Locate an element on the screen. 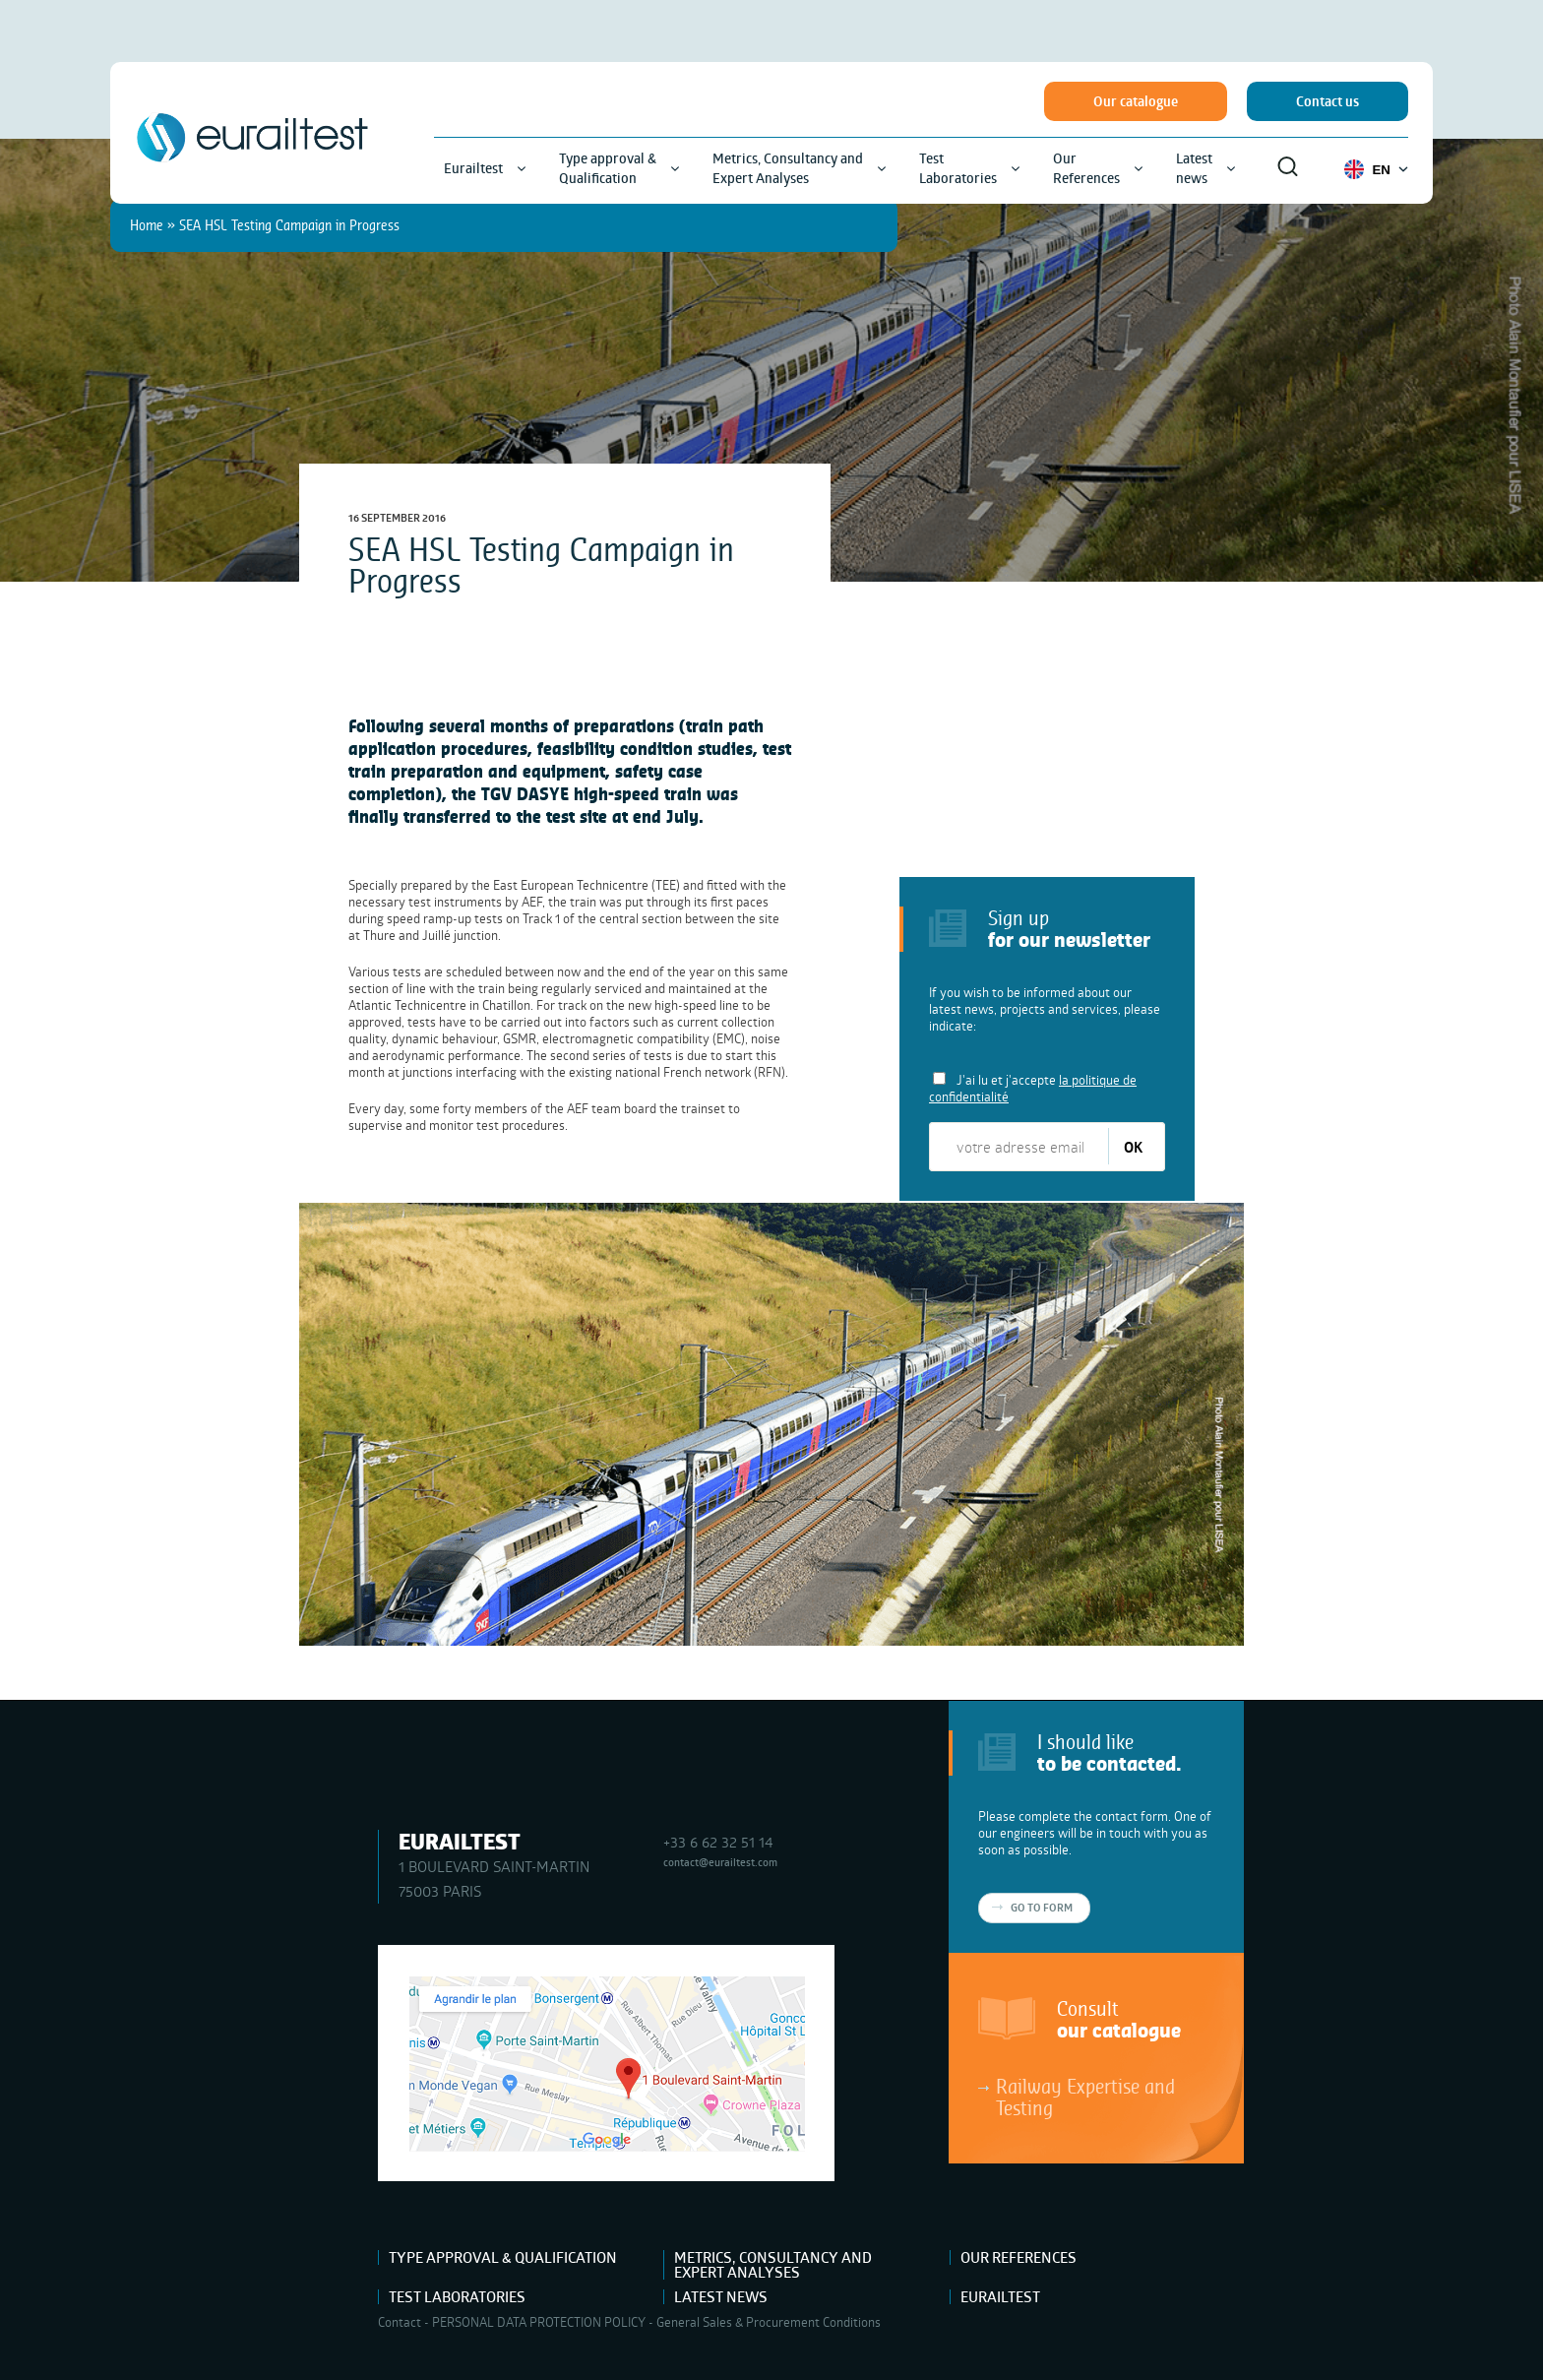 The height and width of the screenshot is (2380, 1543). Railway Expertise and Testing is located at coordinates (1085, 2096).